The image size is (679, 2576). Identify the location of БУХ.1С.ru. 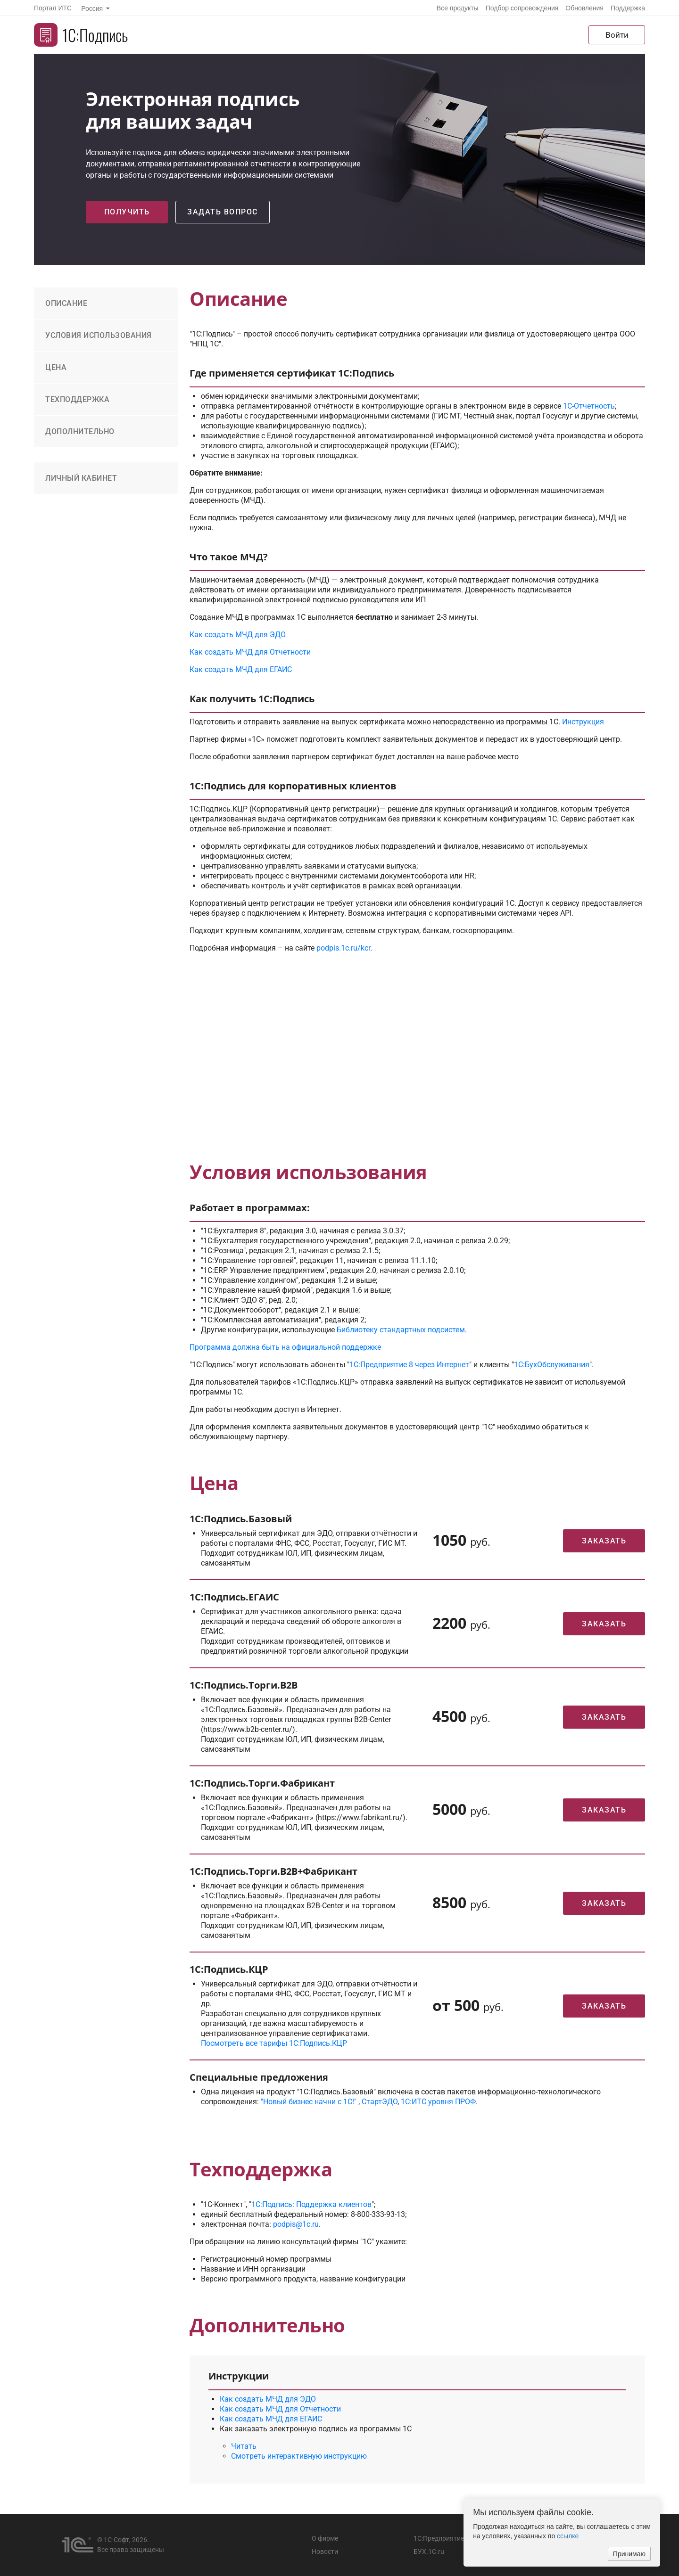
(429, 2551).